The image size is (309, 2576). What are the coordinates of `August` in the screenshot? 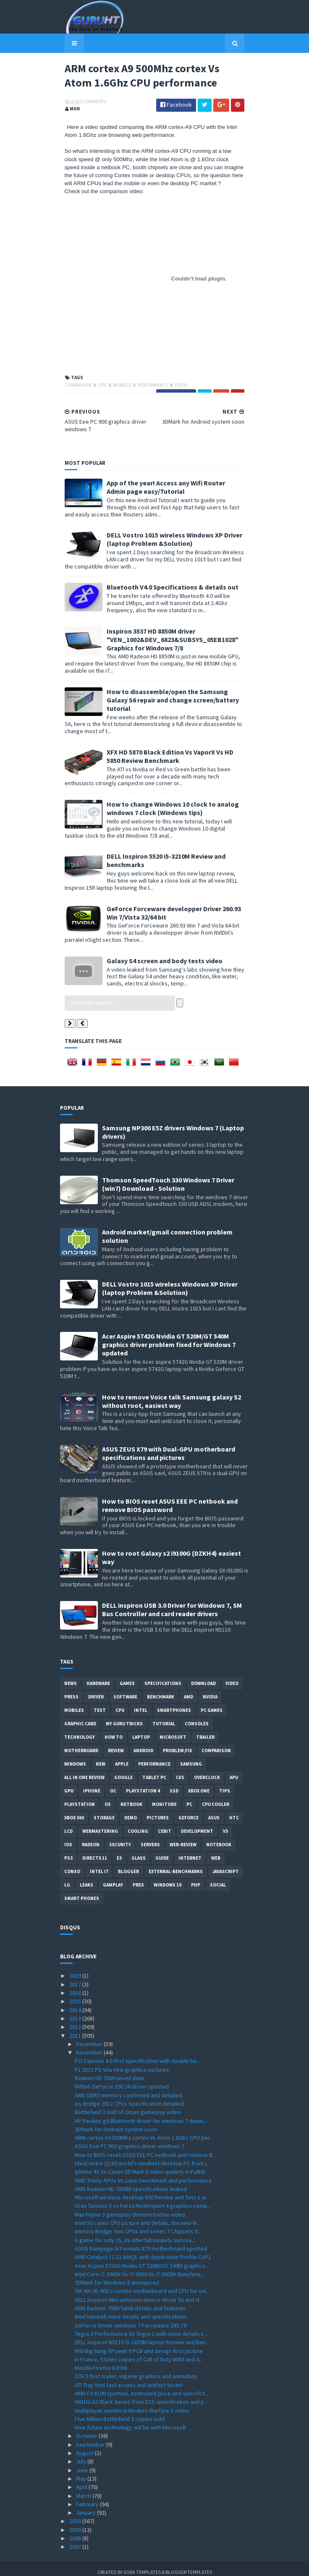 It's located at (85, 2446).